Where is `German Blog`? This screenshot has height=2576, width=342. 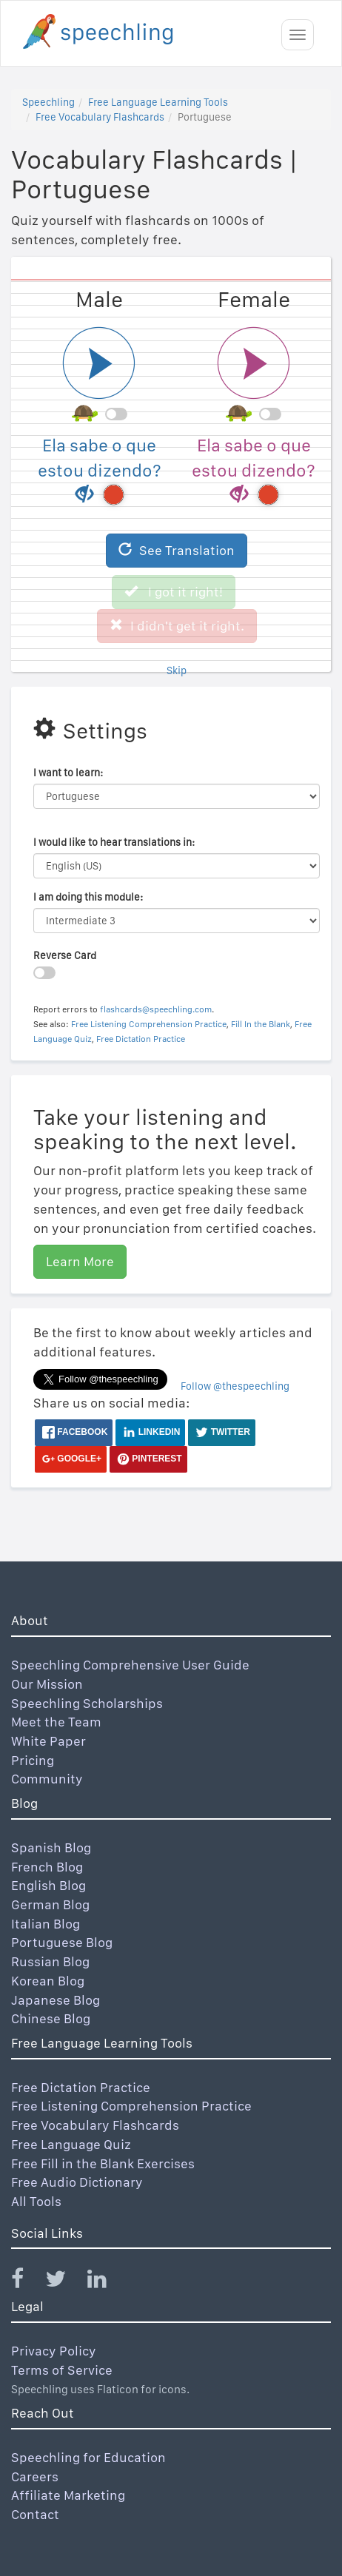
German Blog is located at coordinates (50, 1904).